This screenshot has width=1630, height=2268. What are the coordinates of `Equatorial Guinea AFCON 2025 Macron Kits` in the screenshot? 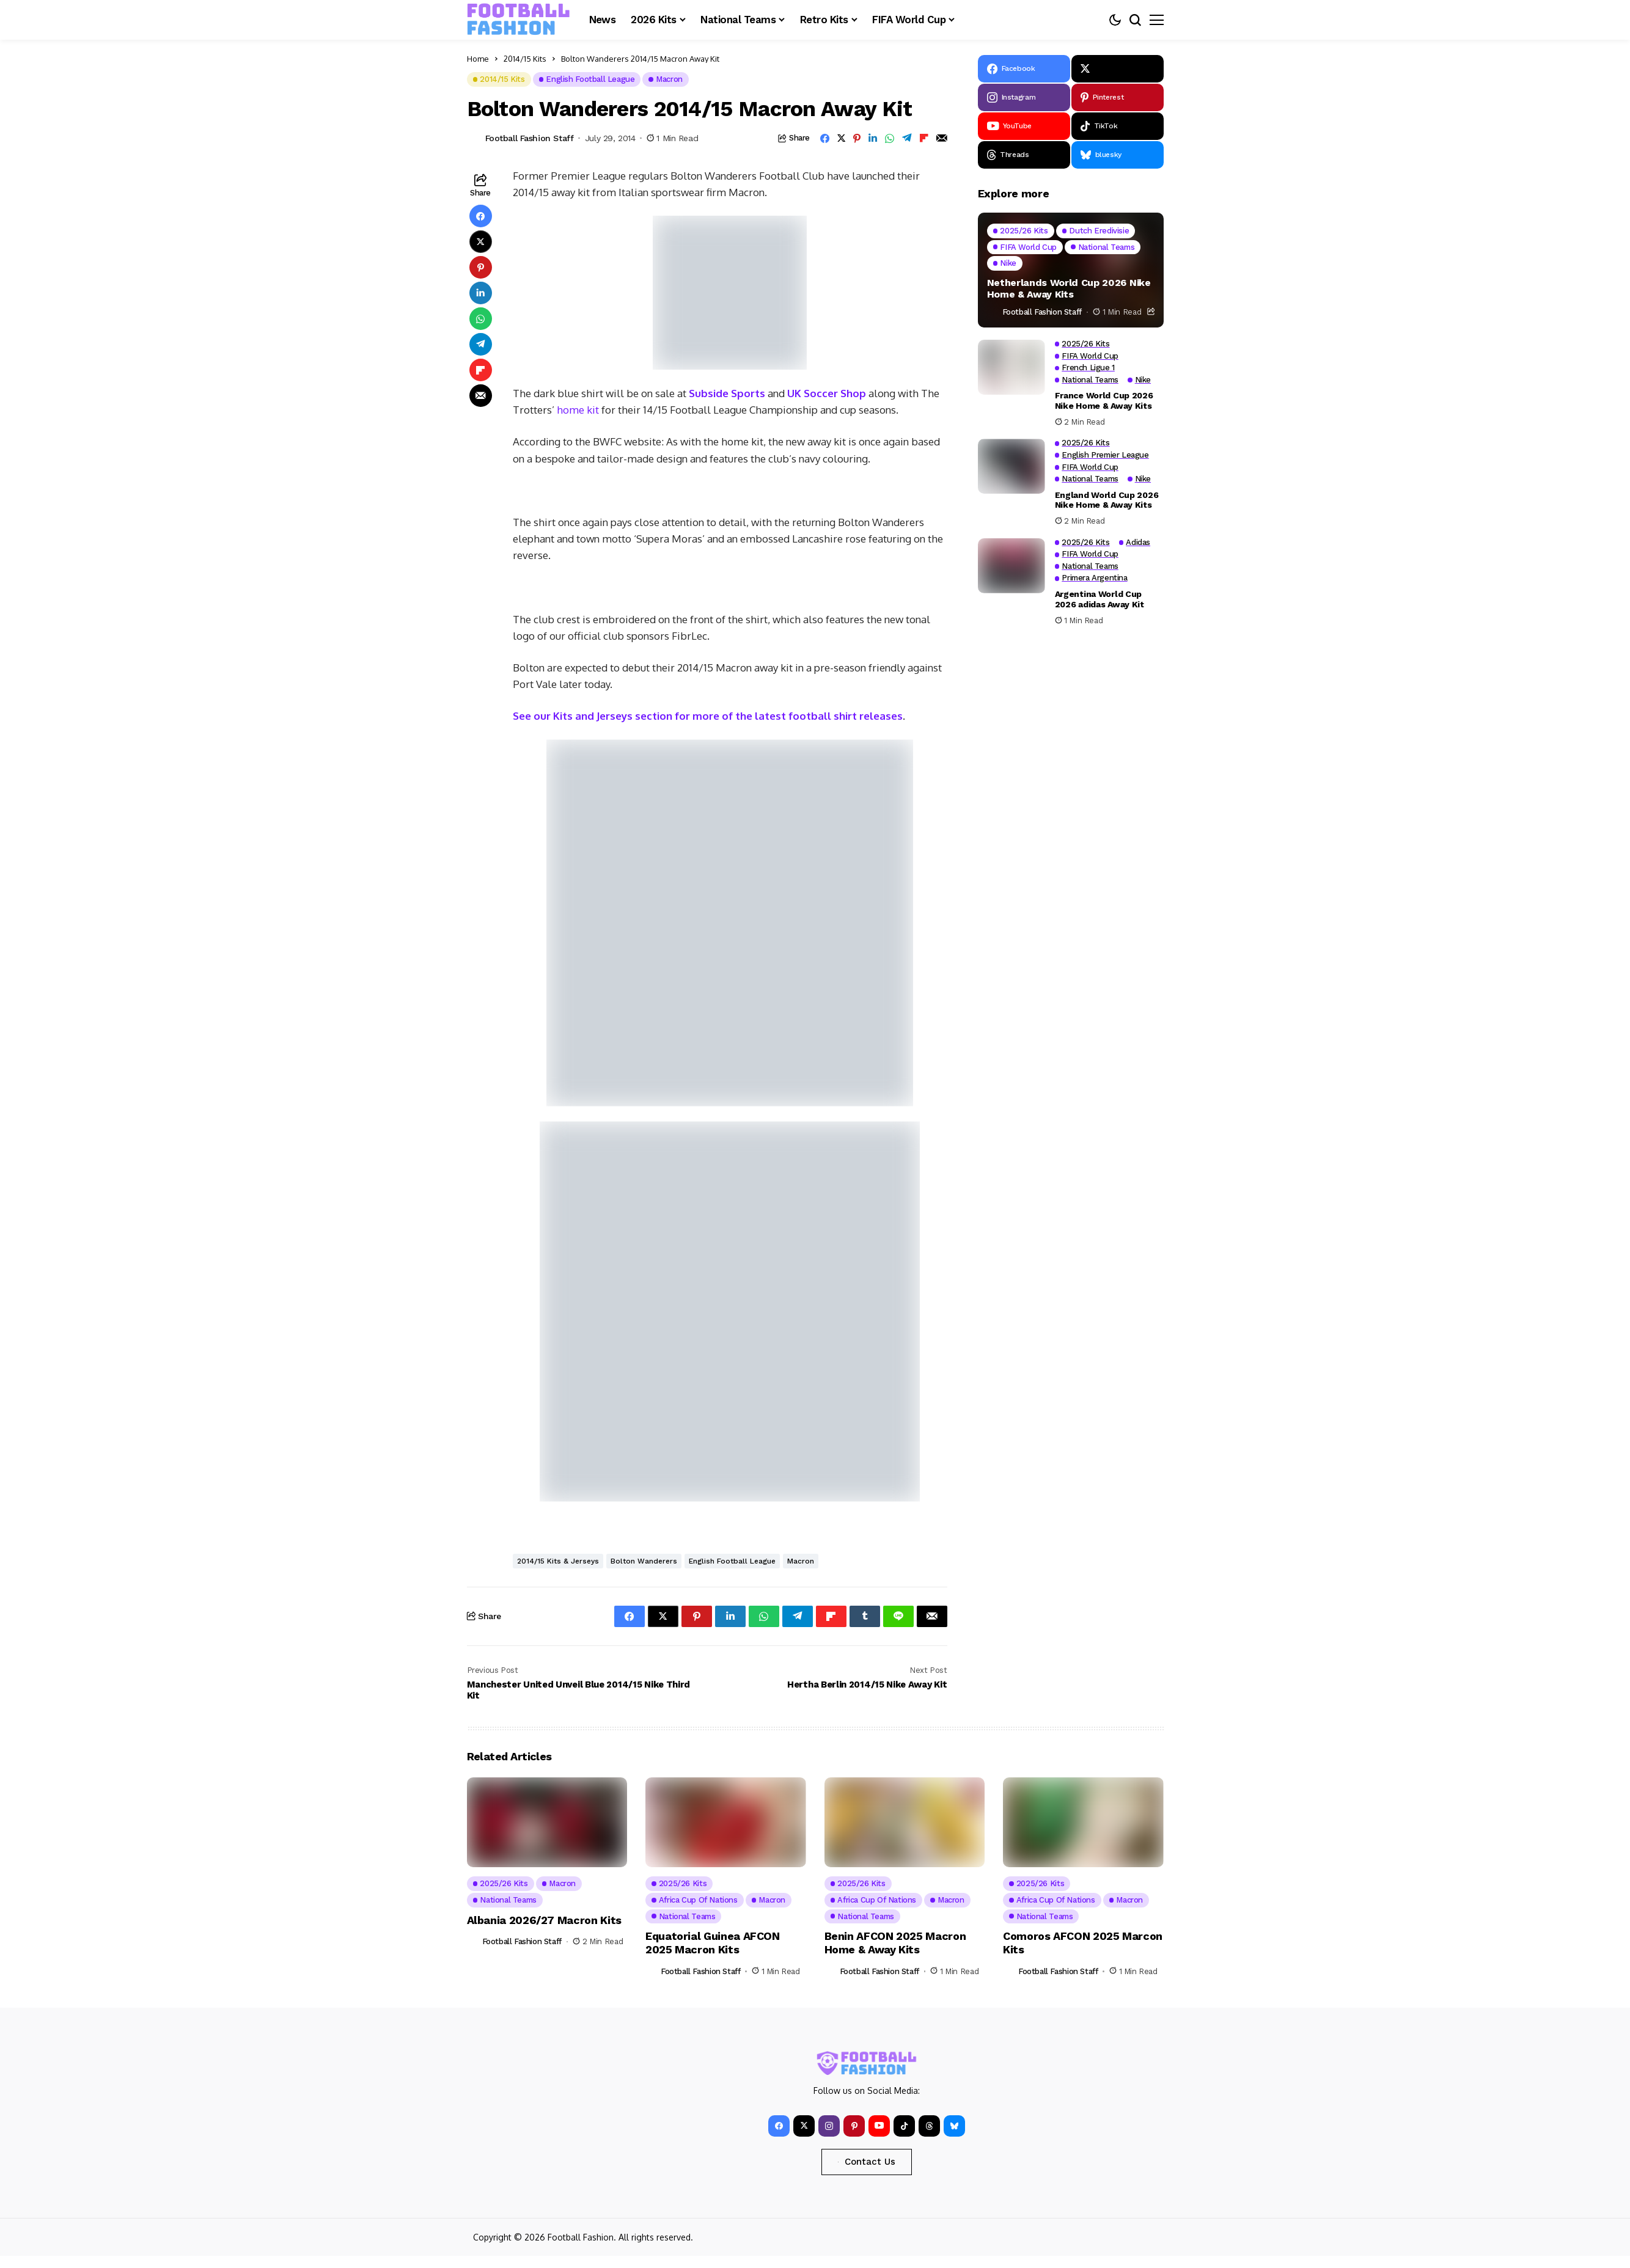 It's located at (712, 1943).